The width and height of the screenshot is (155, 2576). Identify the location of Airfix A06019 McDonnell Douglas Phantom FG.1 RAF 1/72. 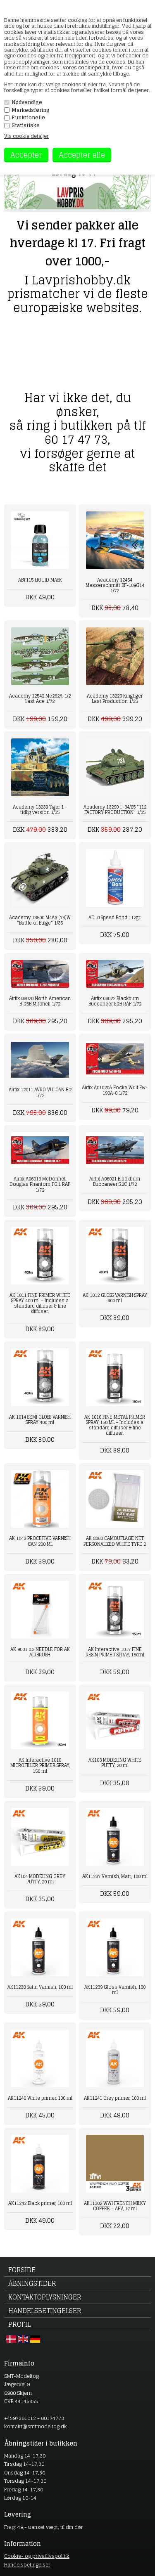
(40, 1184).